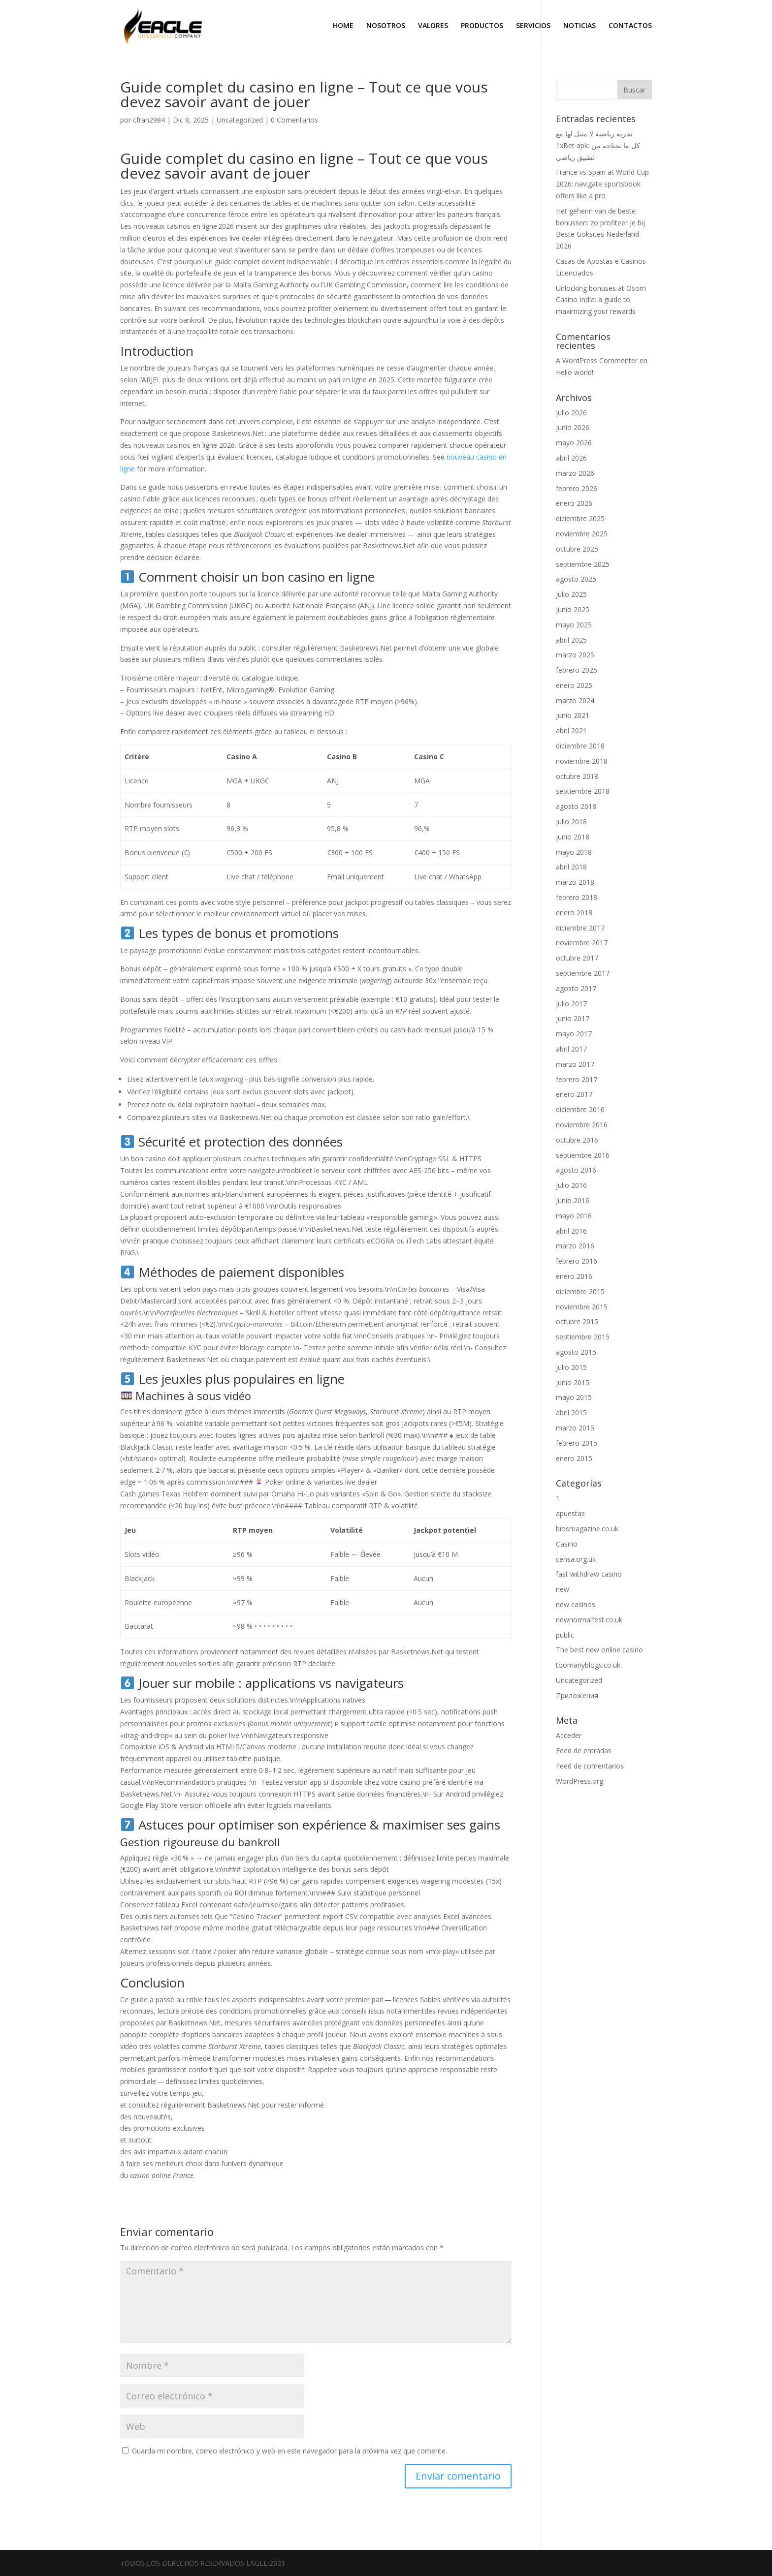 The width and height of the screenshot is (772, 2576). Describe the element at coordinates (588, 1665) in the screenshot. I see `toomanyblogs.co.uk` at that location.